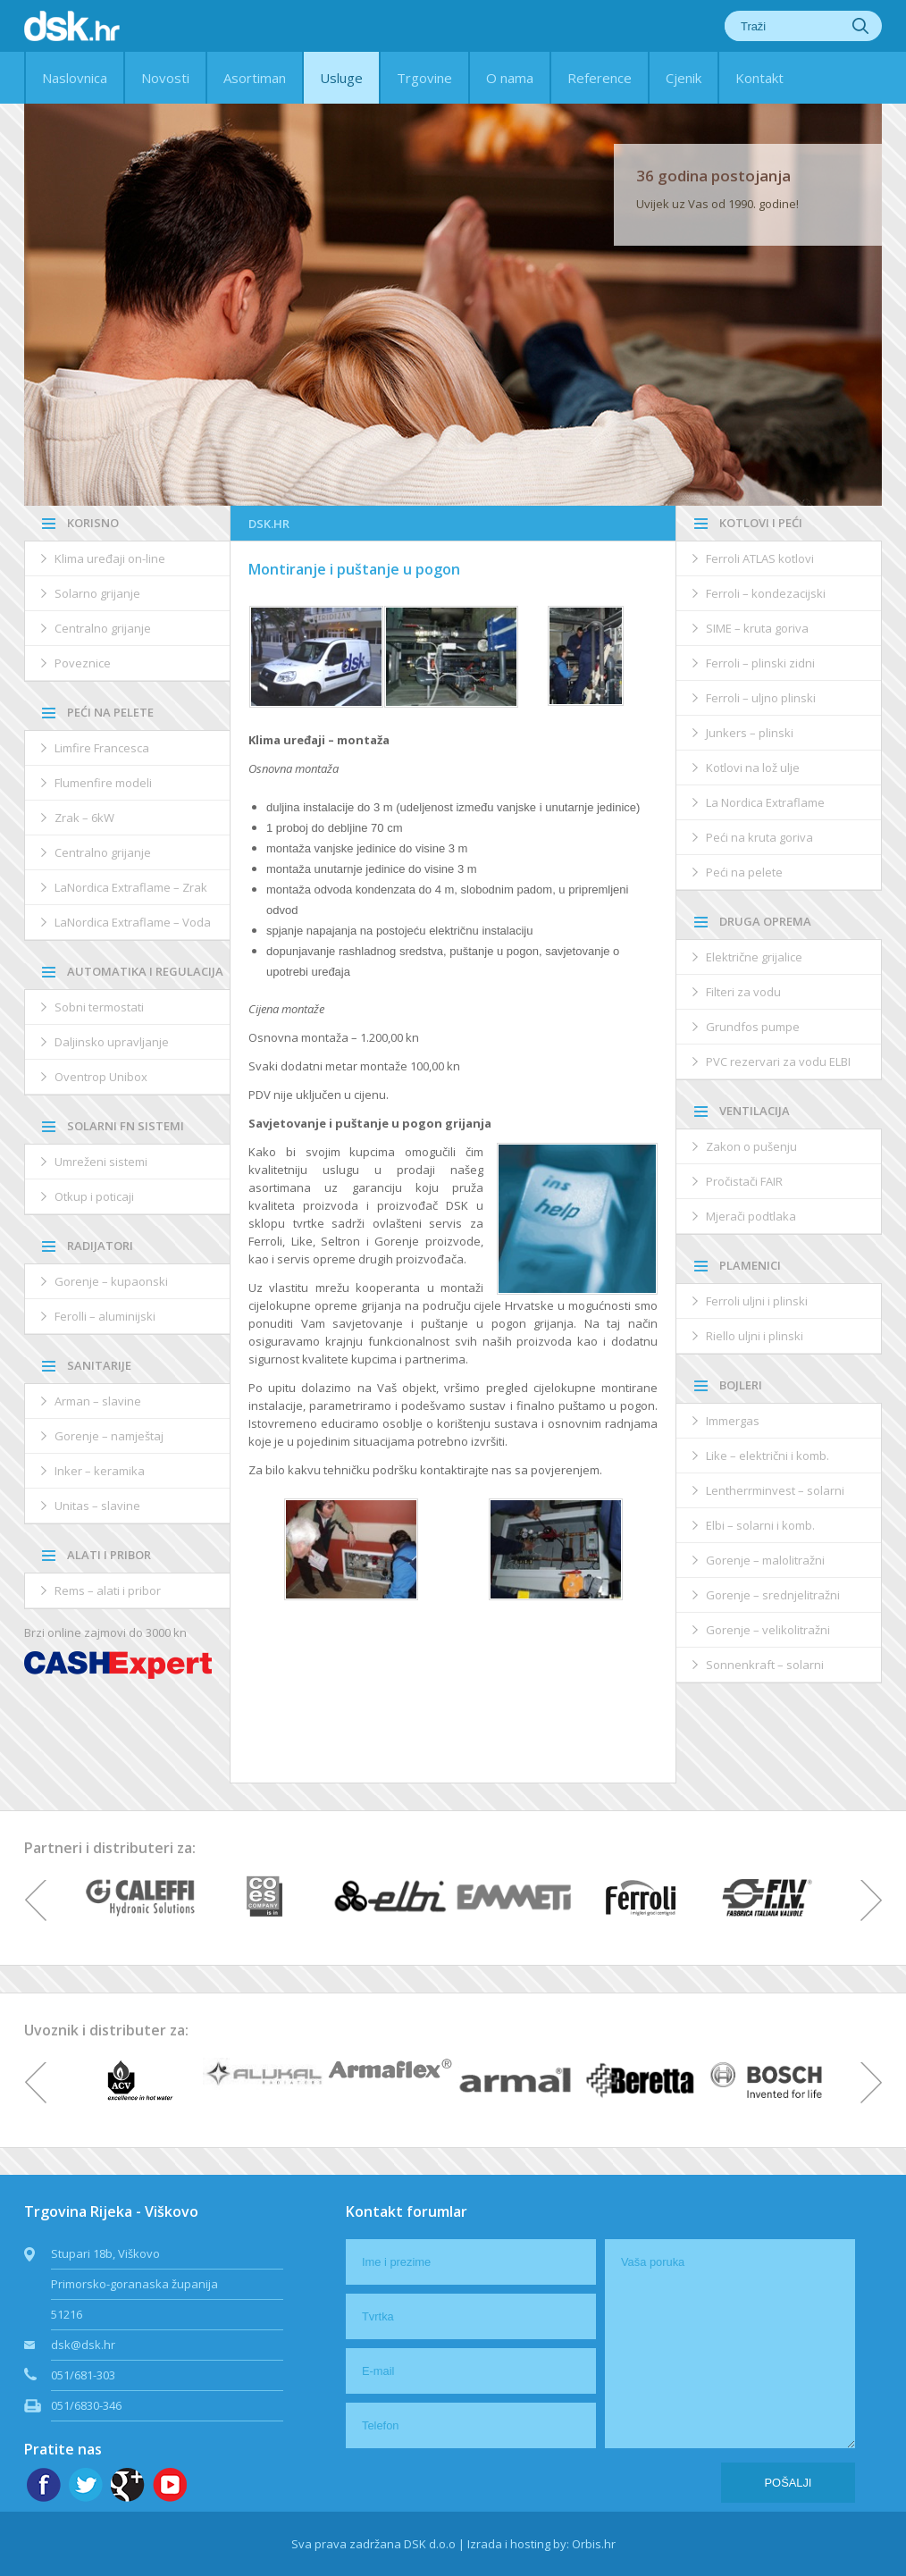 The width and height of the screenshot is (906, 2576). Describe the element at coordinates (759, 837) in the screenshot. I see `Peći na kruta goriva` at that location.